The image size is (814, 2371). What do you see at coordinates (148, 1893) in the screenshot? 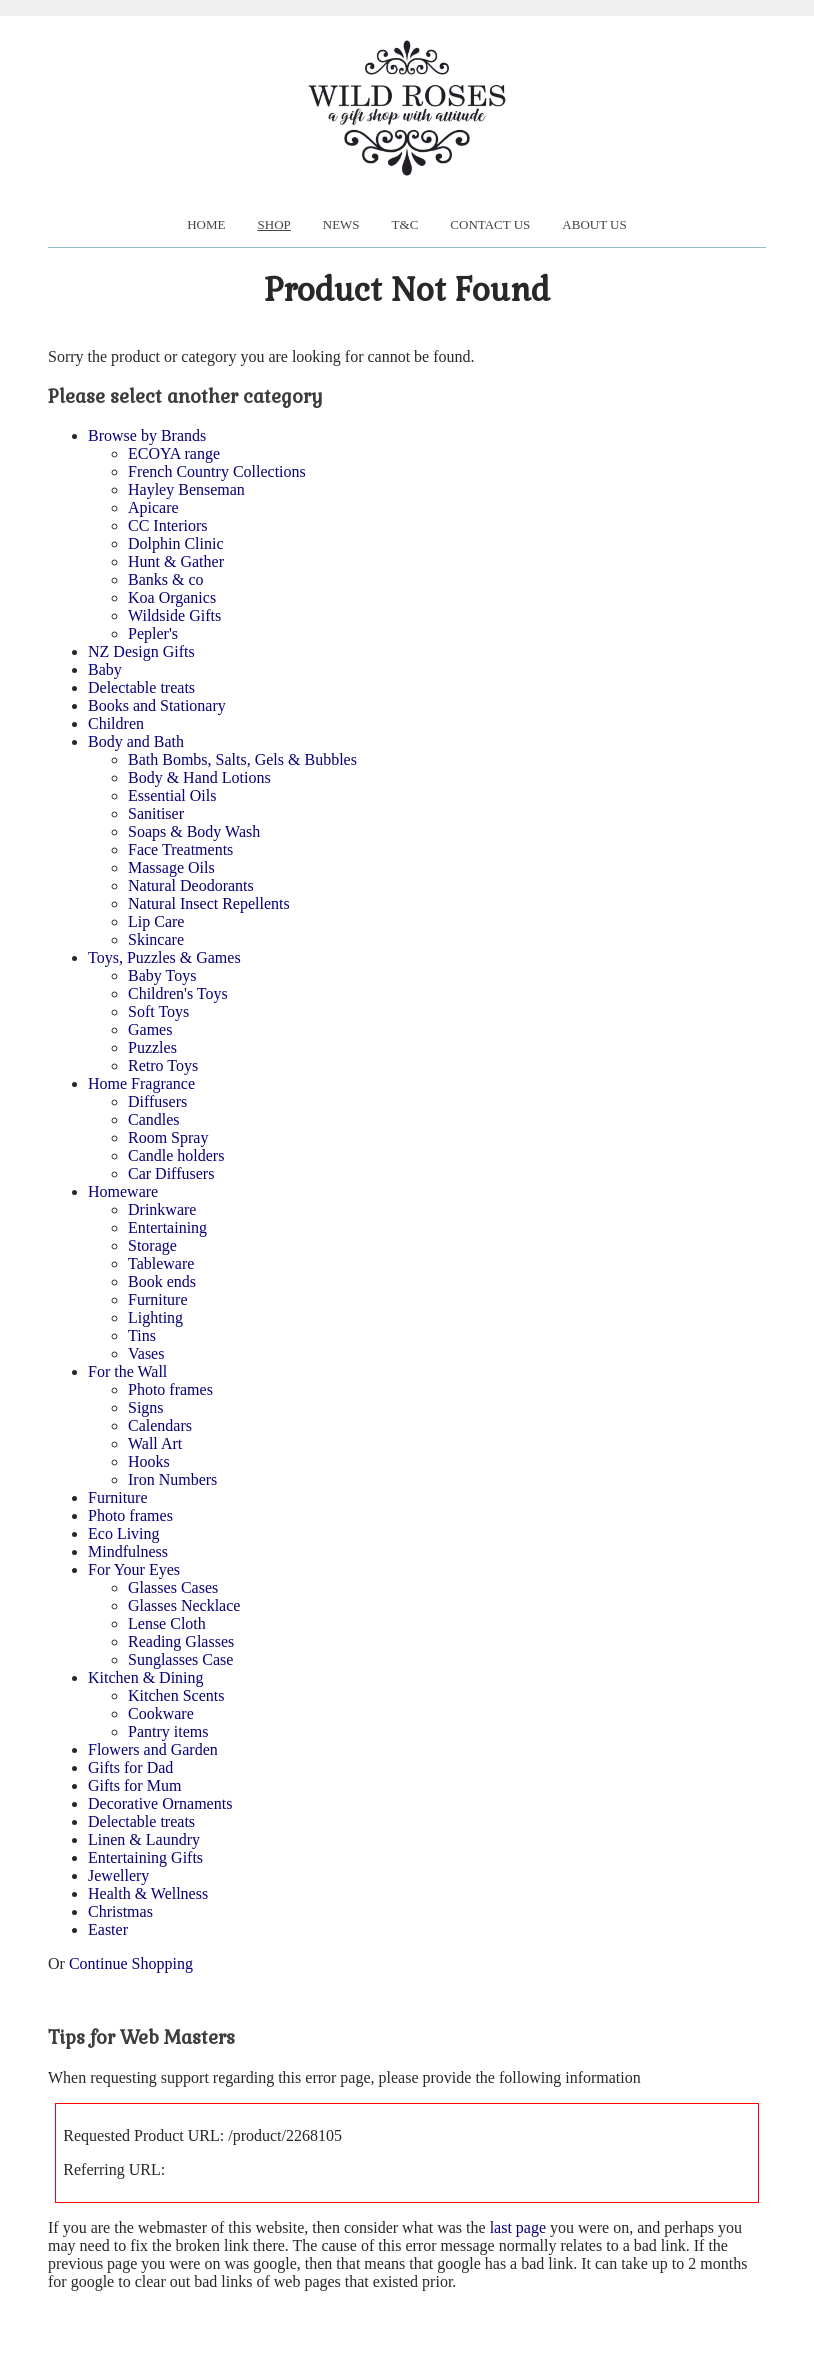
I see `Health & Wellness` at bounding box center [148, 1893].